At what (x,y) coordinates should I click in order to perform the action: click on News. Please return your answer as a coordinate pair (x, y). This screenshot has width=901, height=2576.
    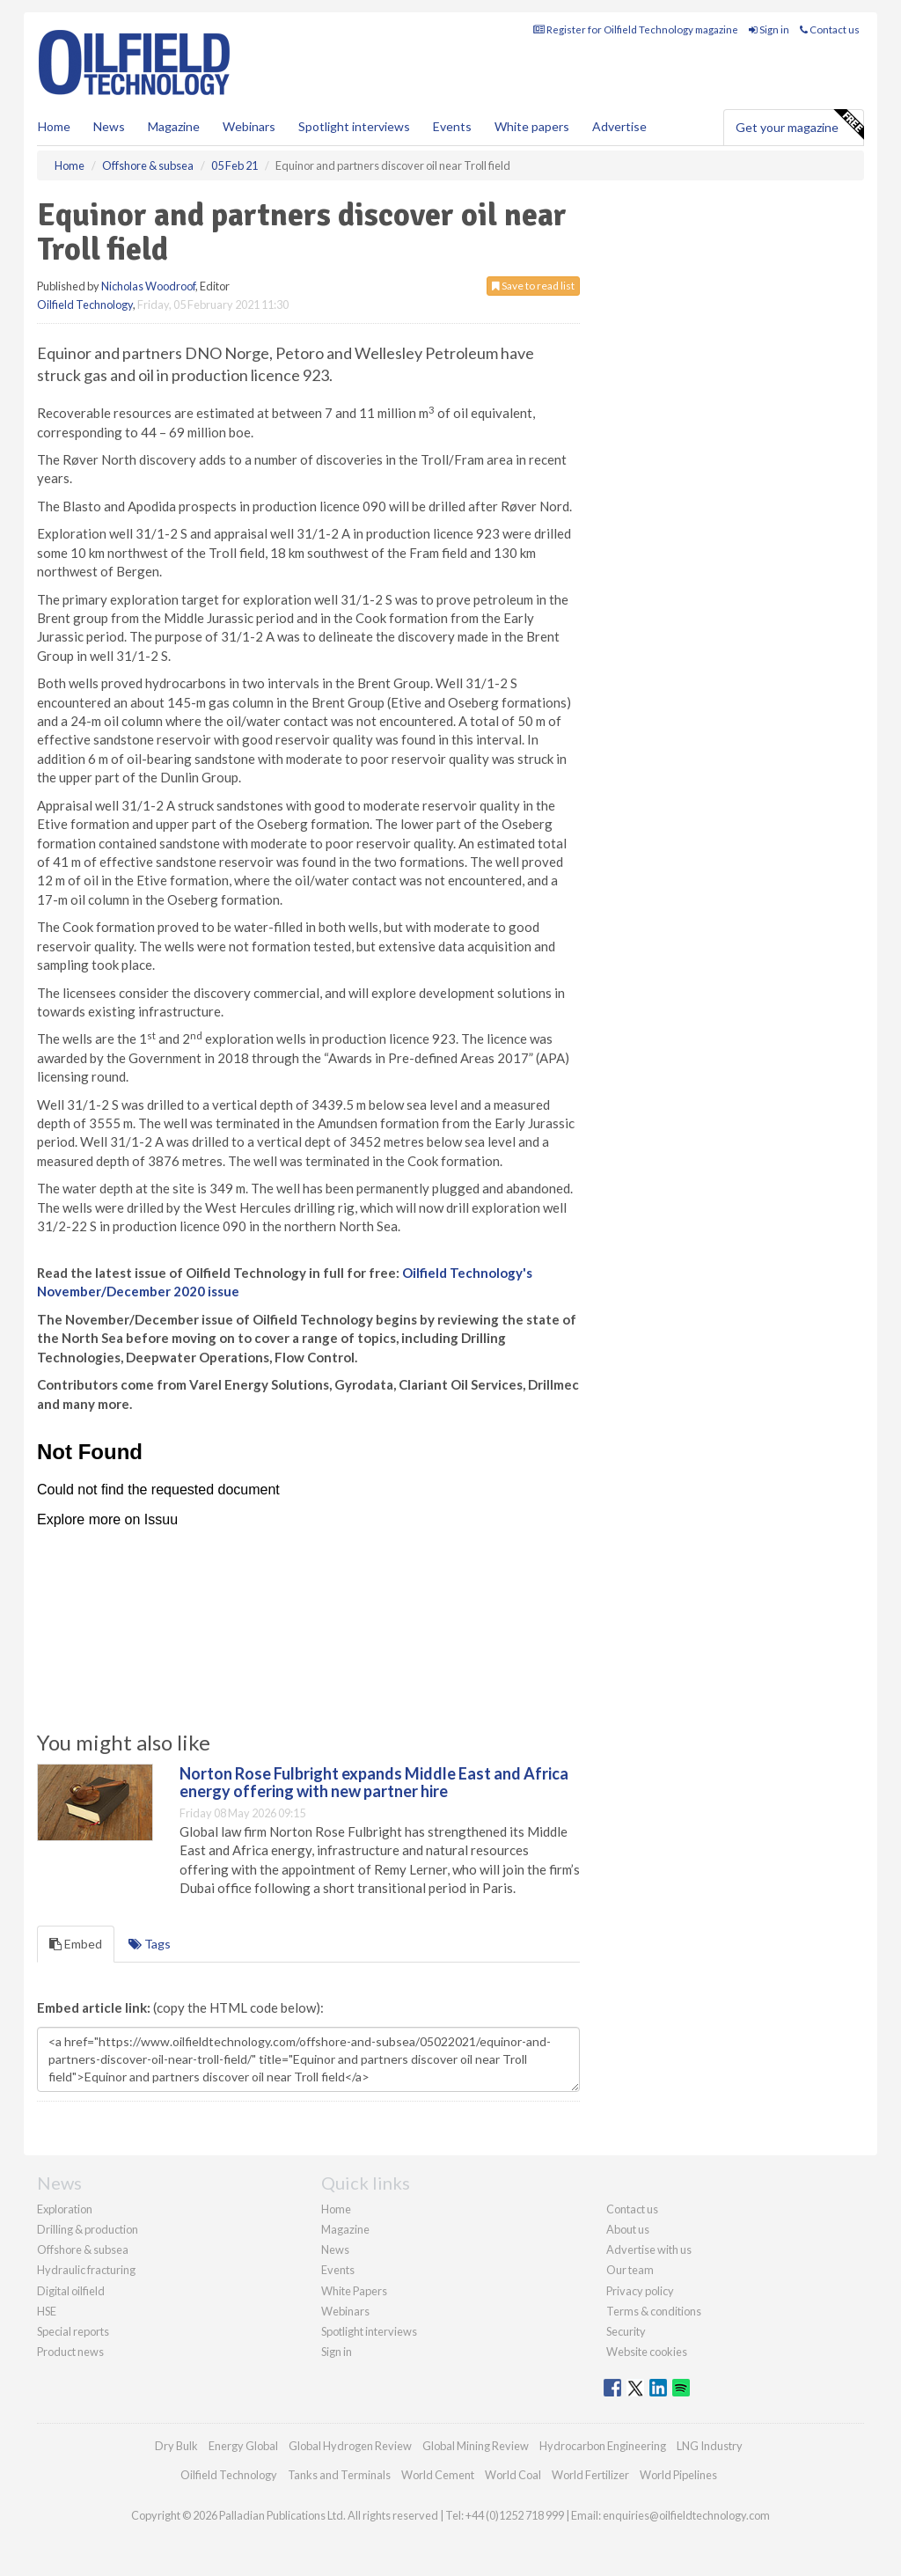
    Looking at the image, I should click on (335, 2249).